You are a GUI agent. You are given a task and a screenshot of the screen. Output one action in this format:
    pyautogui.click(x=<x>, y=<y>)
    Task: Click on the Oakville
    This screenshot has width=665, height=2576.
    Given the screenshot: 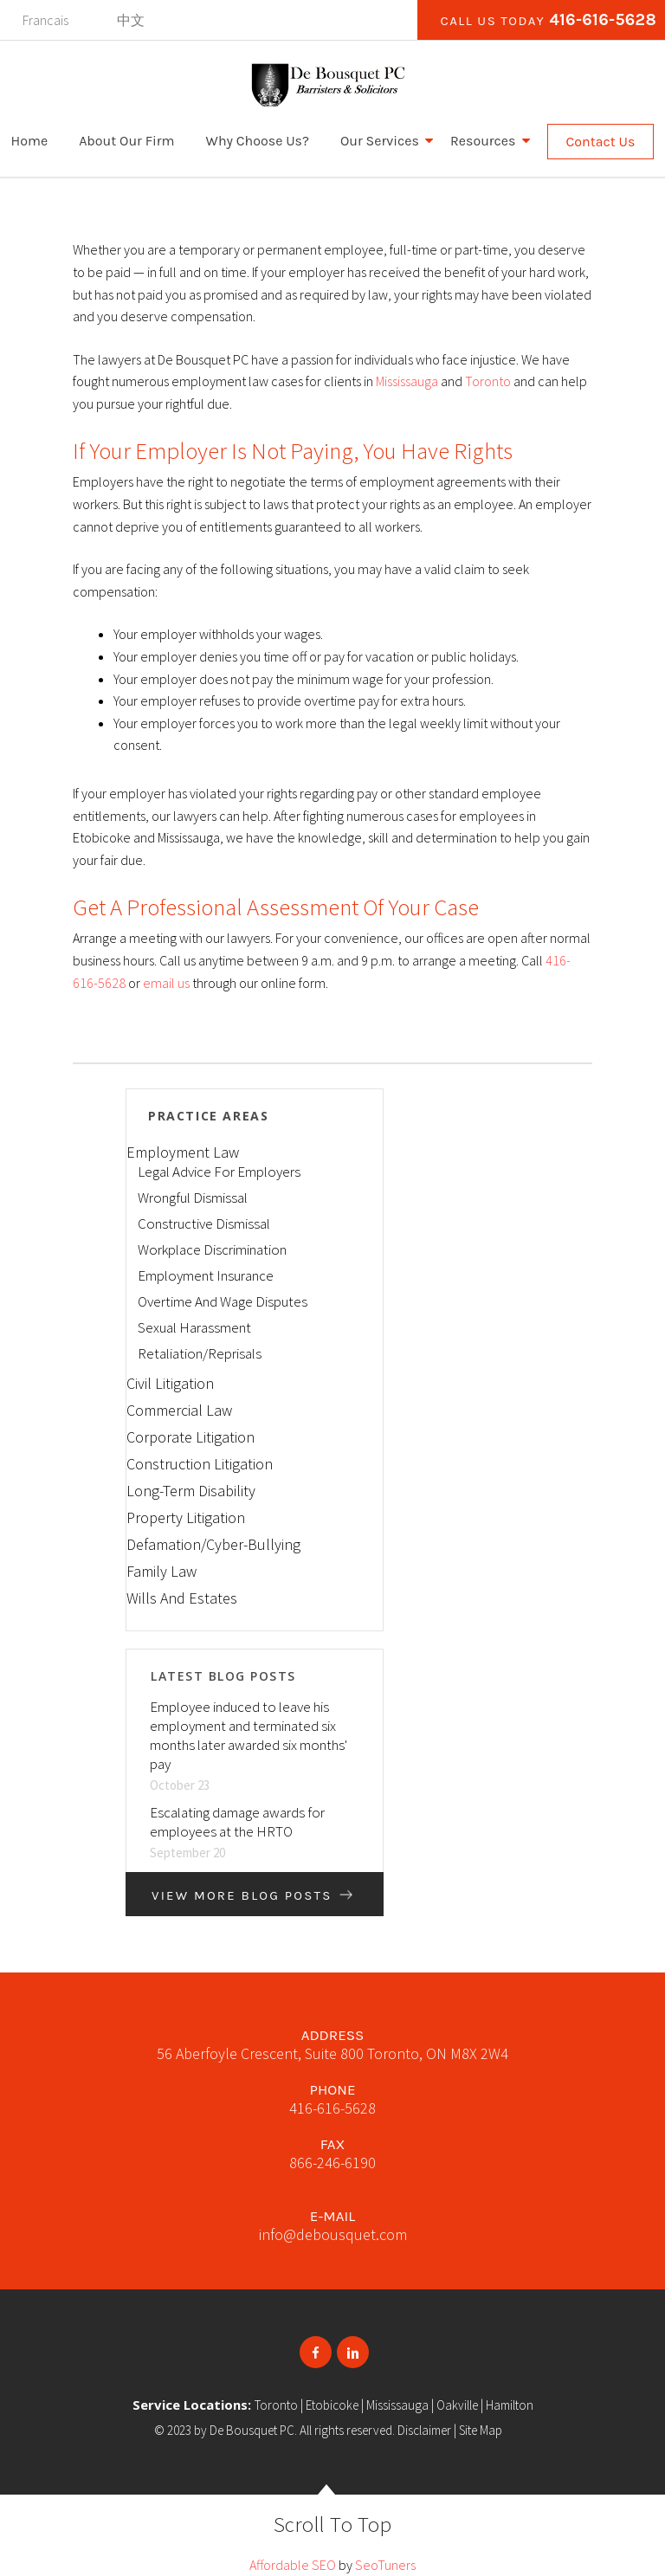 What is the action you would take?
    pyautogui.click(x=457, y=2405)
    